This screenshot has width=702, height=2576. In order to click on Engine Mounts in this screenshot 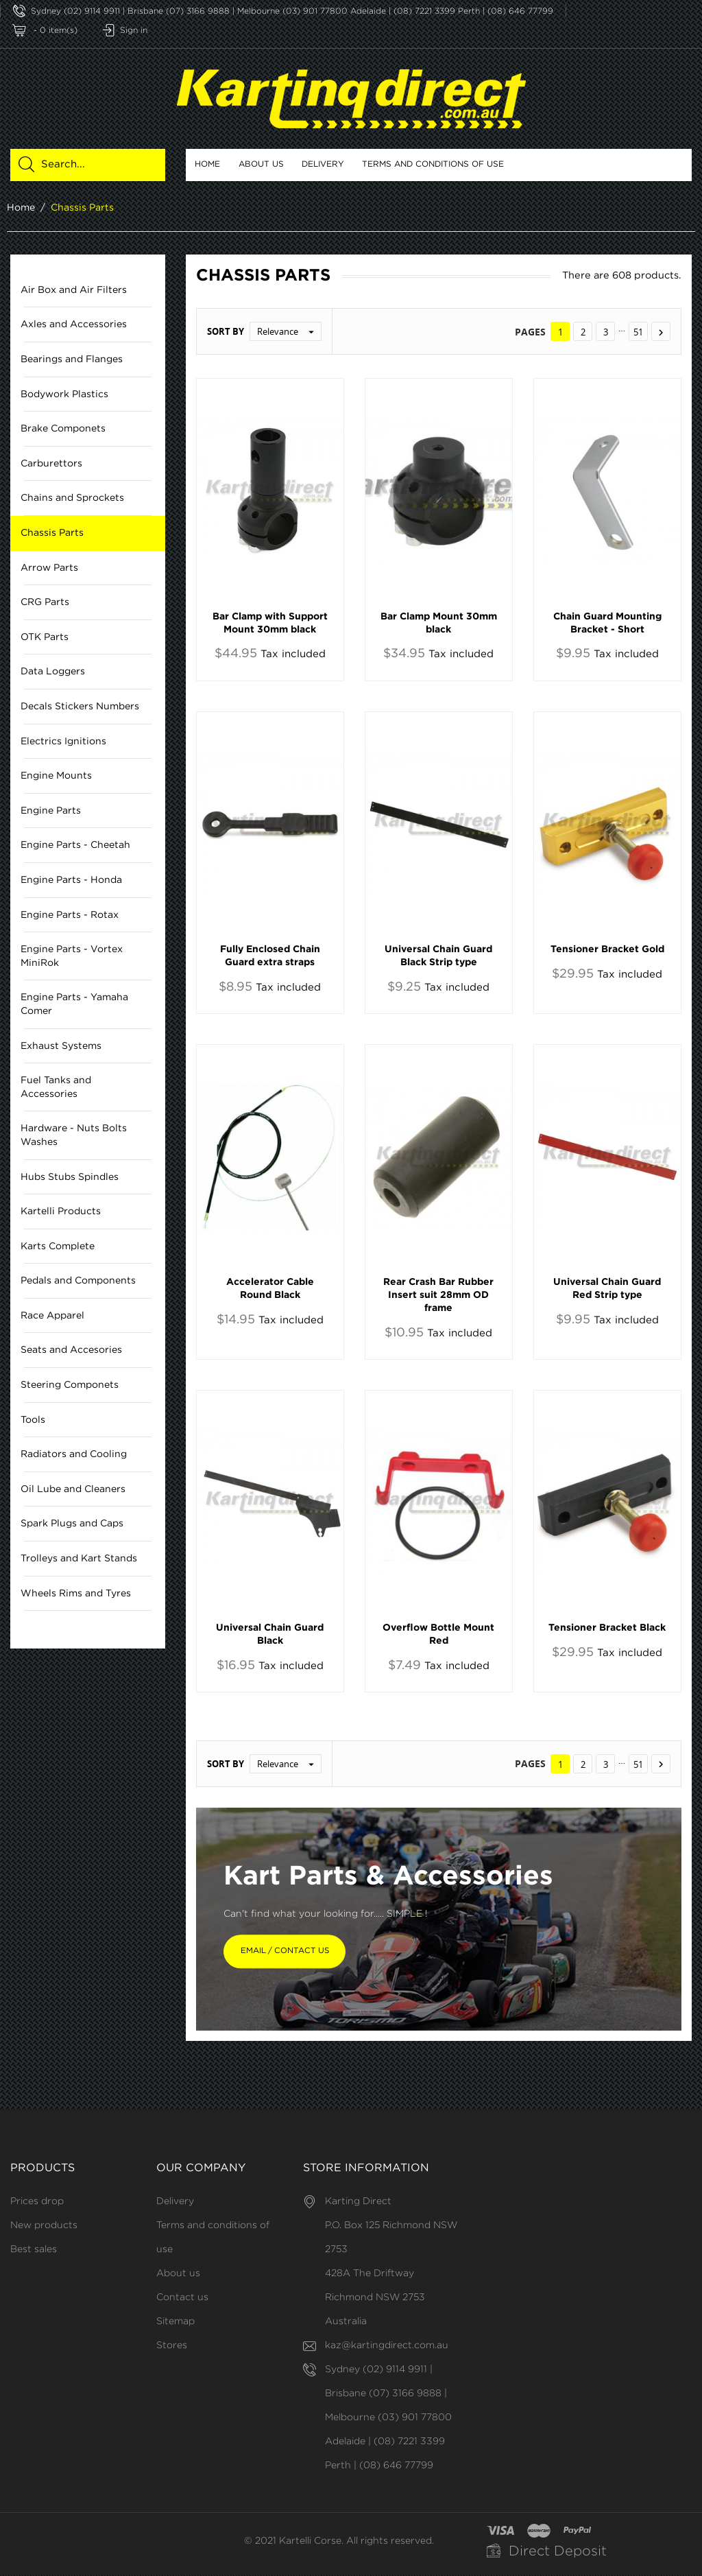, I will do `click(56, 776)`.